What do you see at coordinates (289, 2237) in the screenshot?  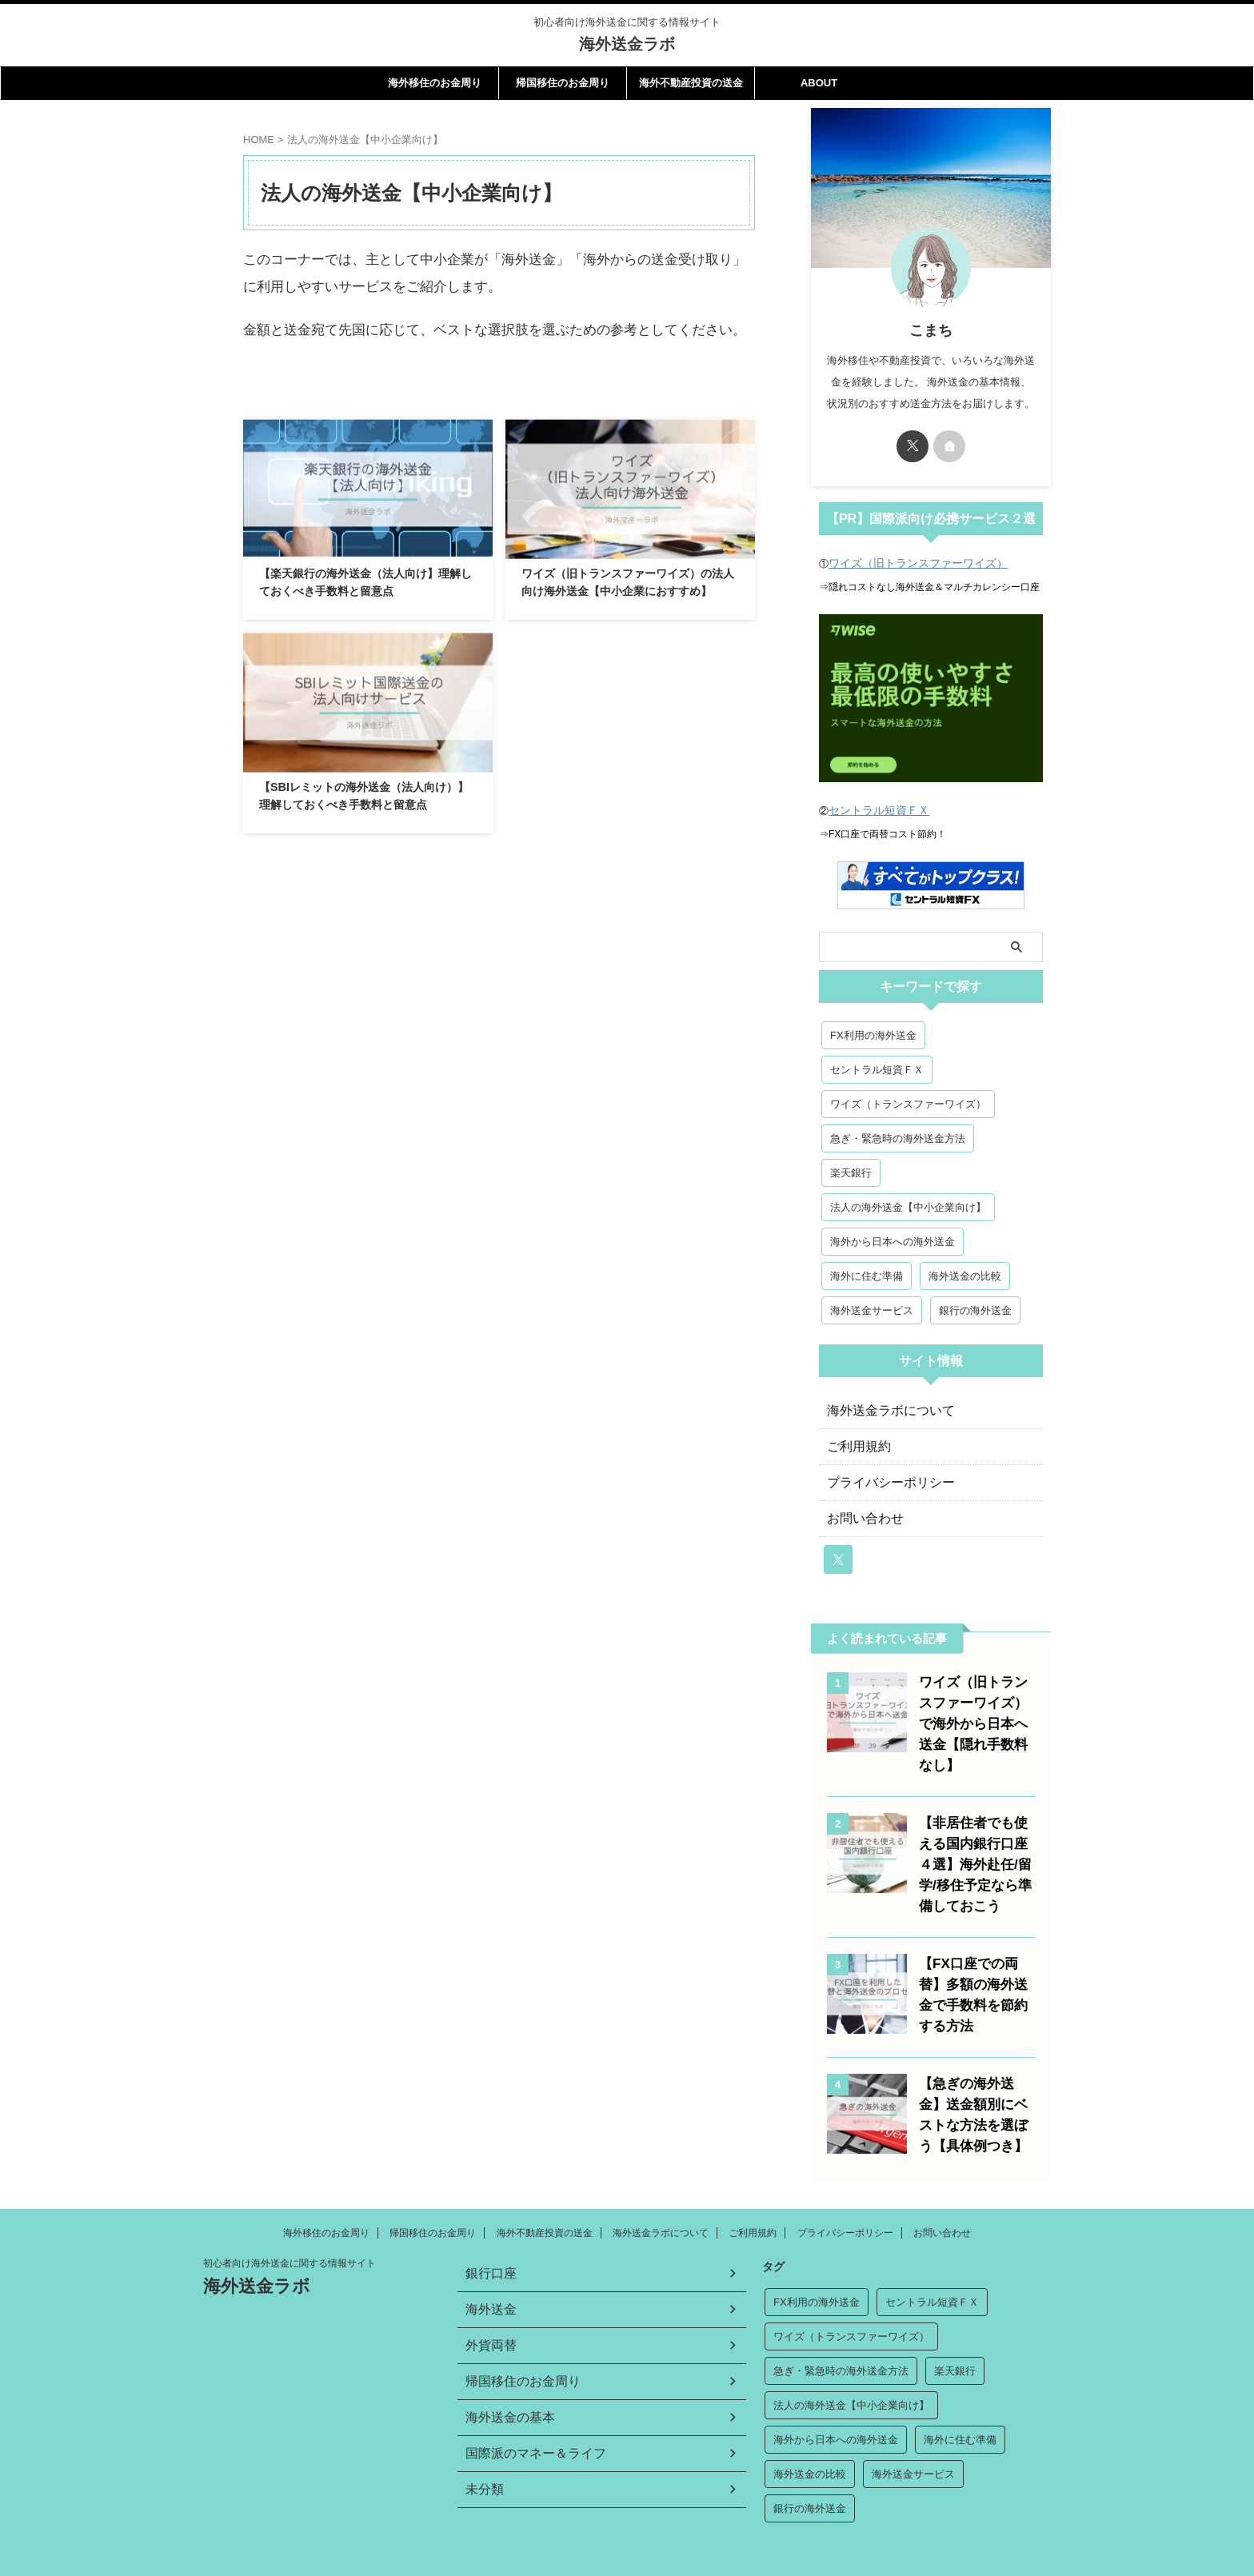 I see `初心者向け海外送金に関する情報サイト` at bounding box center [289, 2237].